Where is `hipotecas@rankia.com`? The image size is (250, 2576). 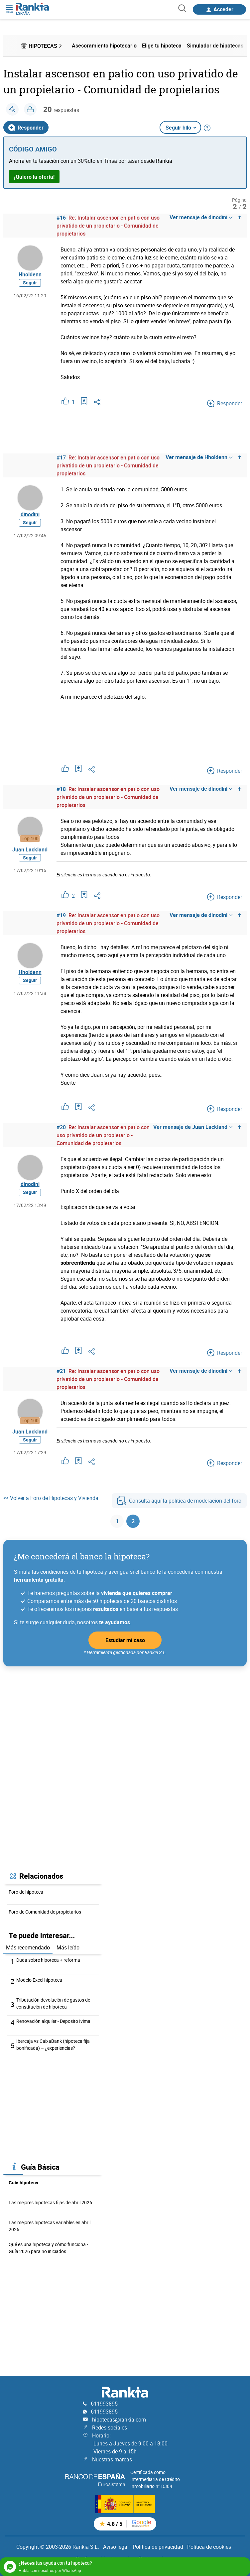 hipotecas@rankia.com is located at coordinates (119, 2419).